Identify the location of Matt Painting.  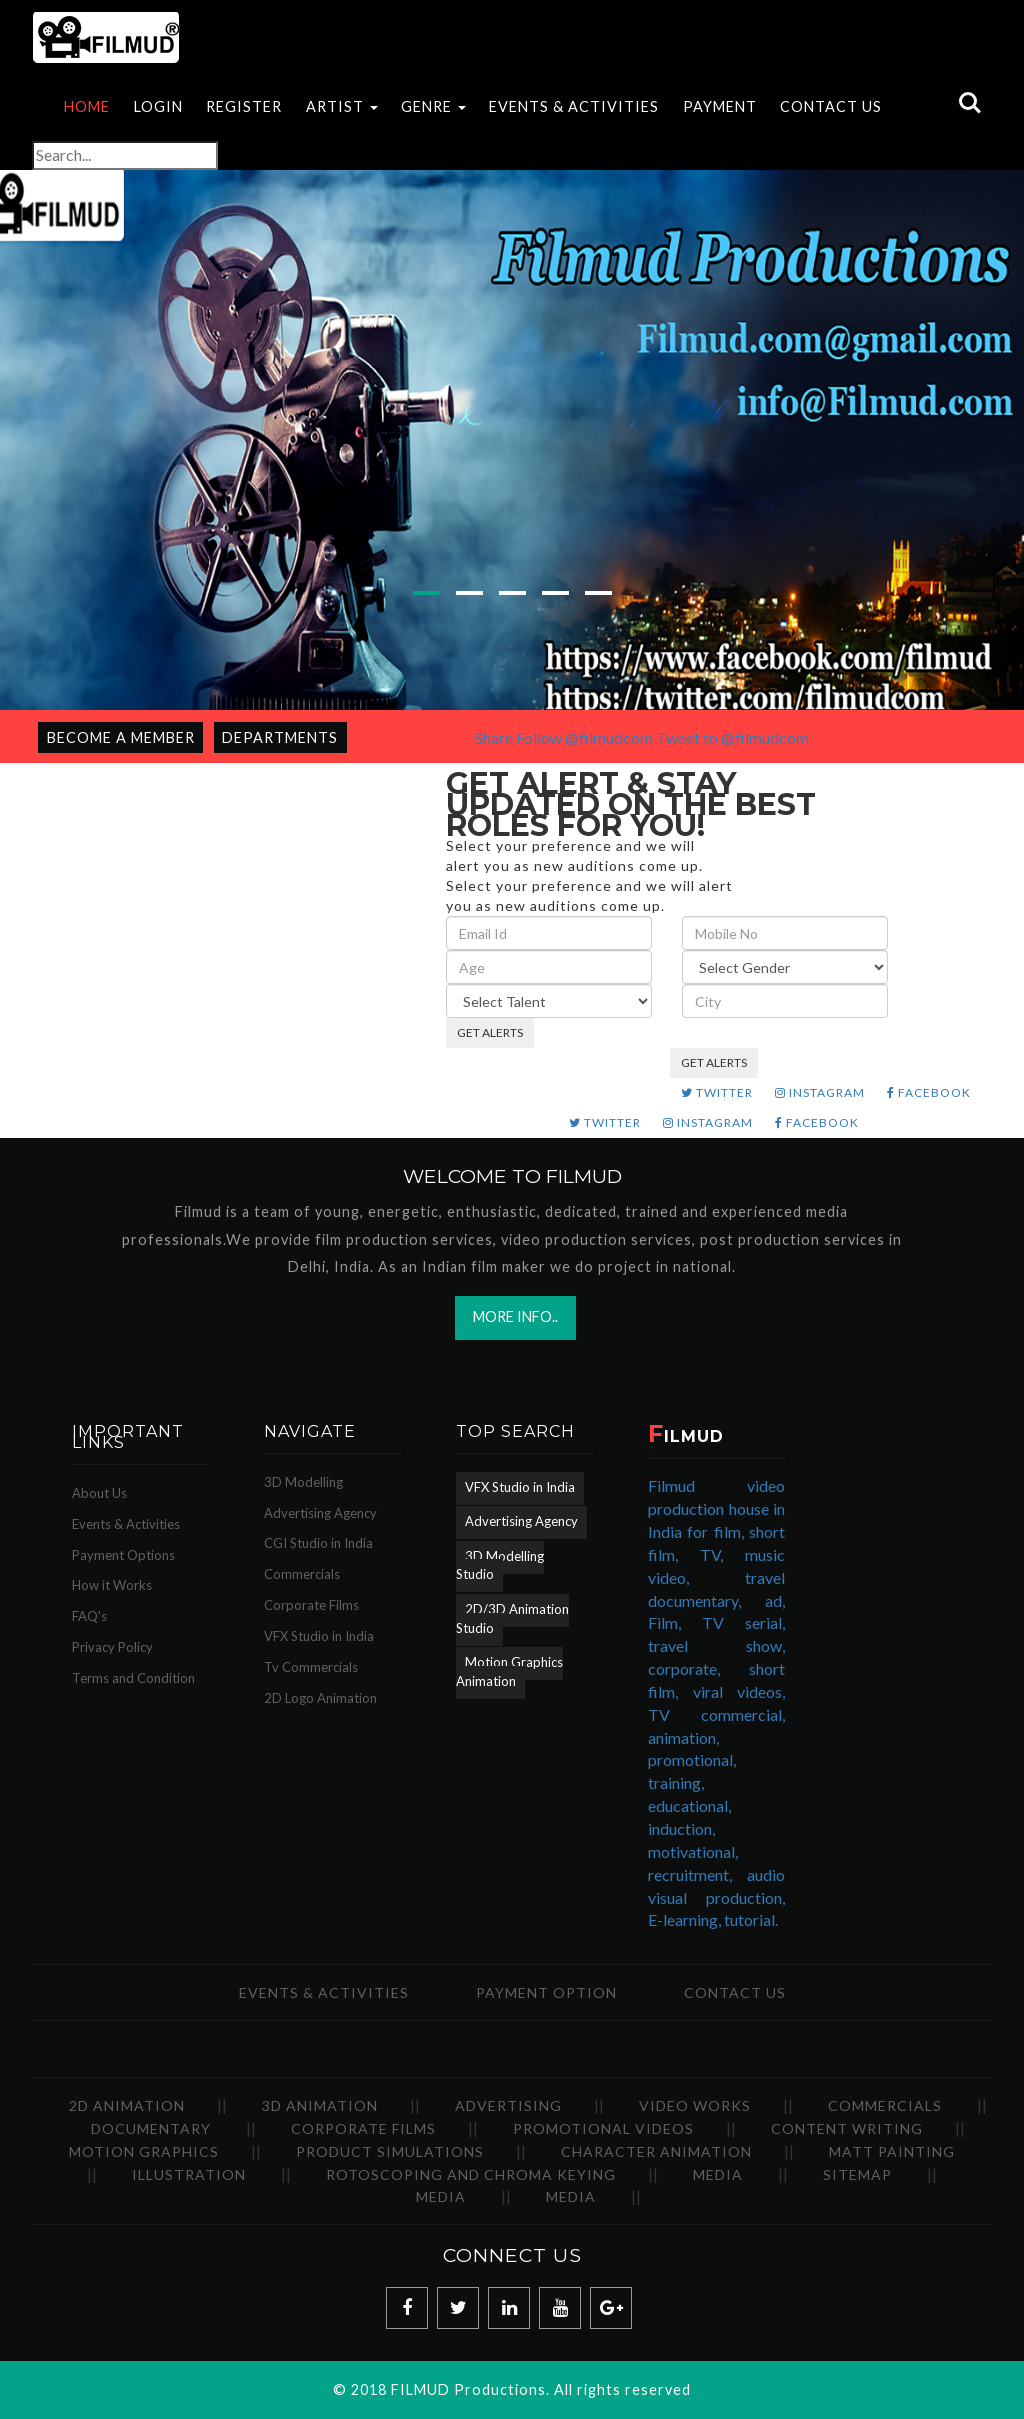
(892, 2151).